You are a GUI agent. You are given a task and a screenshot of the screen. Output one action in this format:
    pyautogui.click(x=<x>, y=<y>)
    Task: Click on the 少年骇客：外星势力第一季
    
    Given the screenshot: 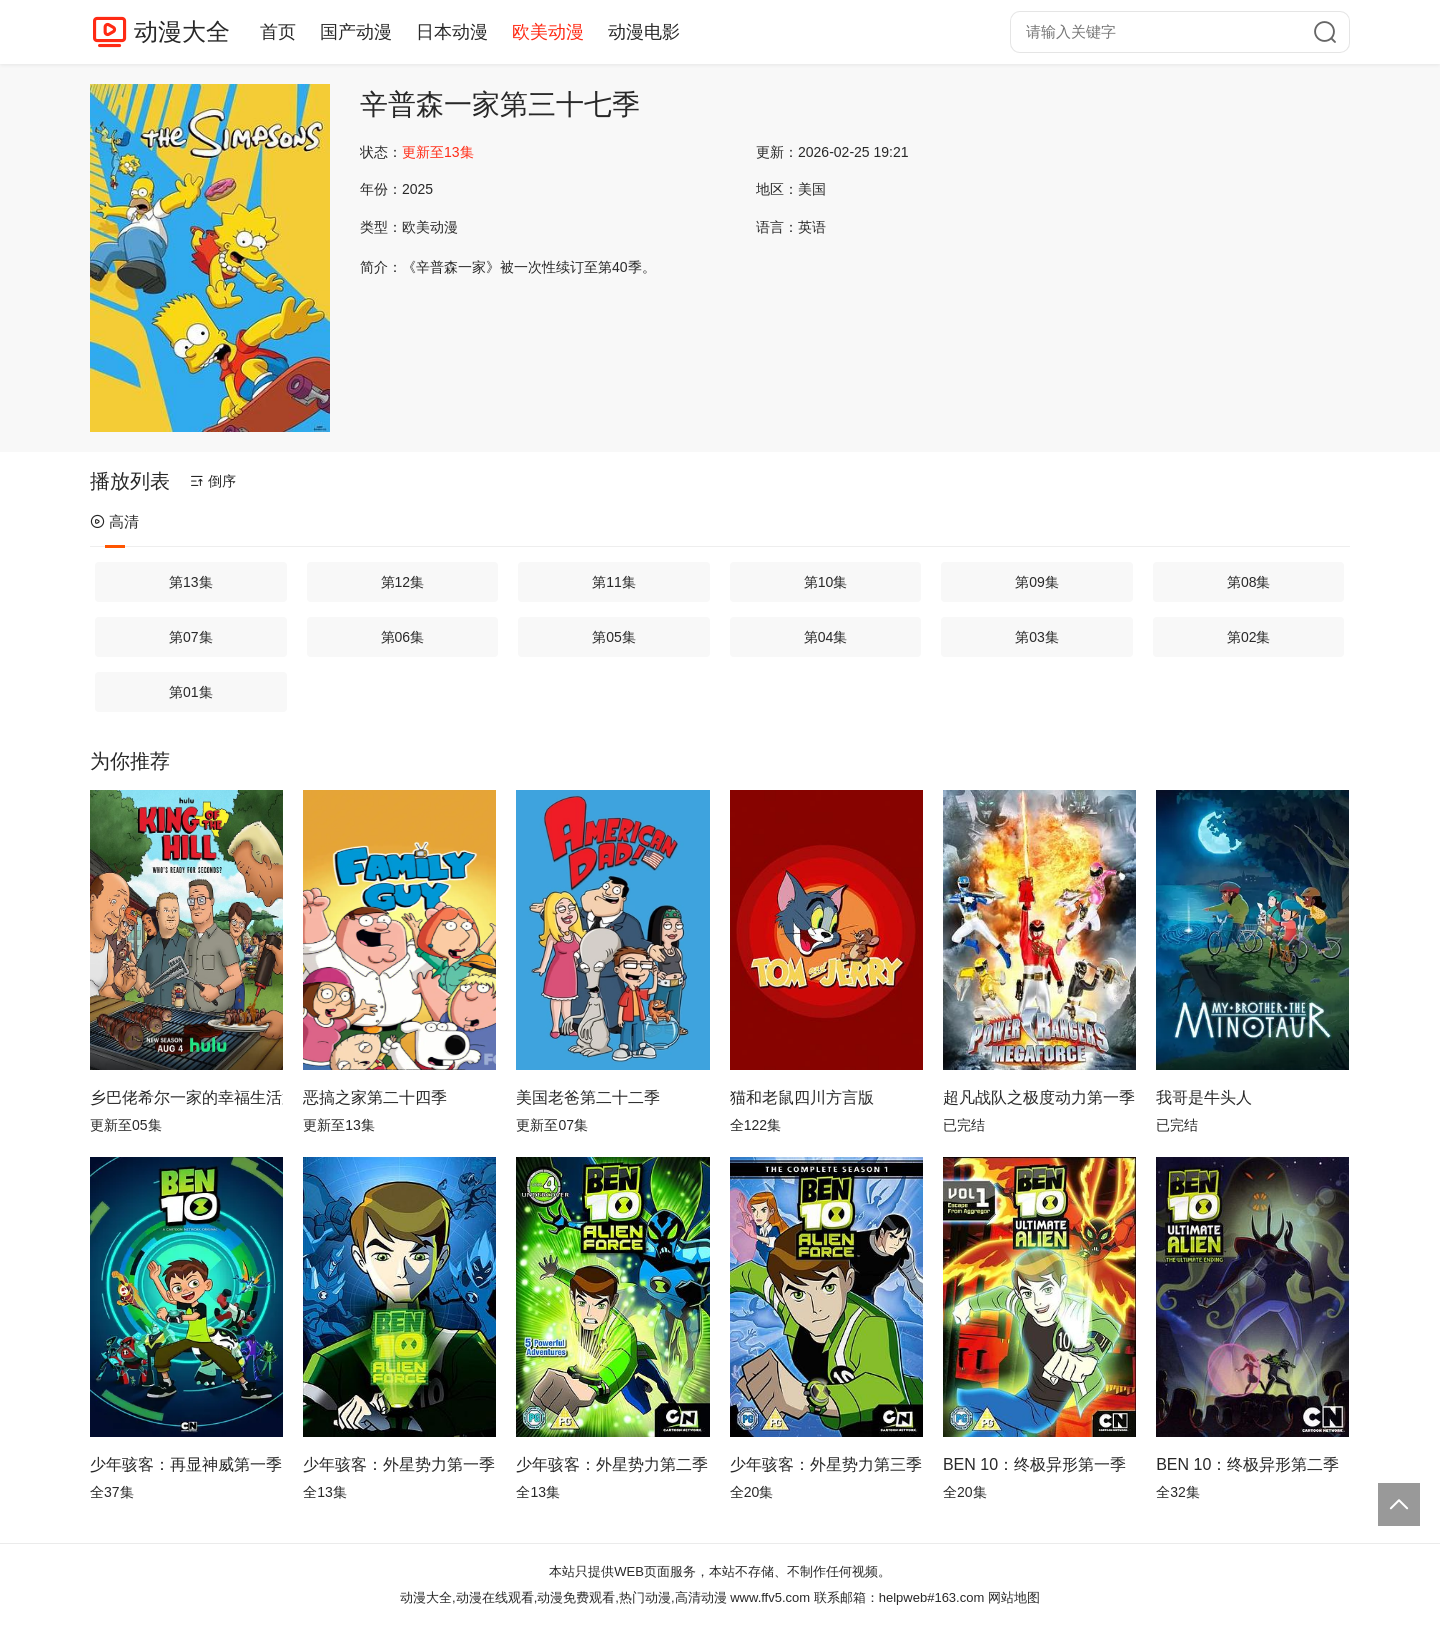 What is the action you would take?
    pyautogui.click(x=399, y=1464)
    